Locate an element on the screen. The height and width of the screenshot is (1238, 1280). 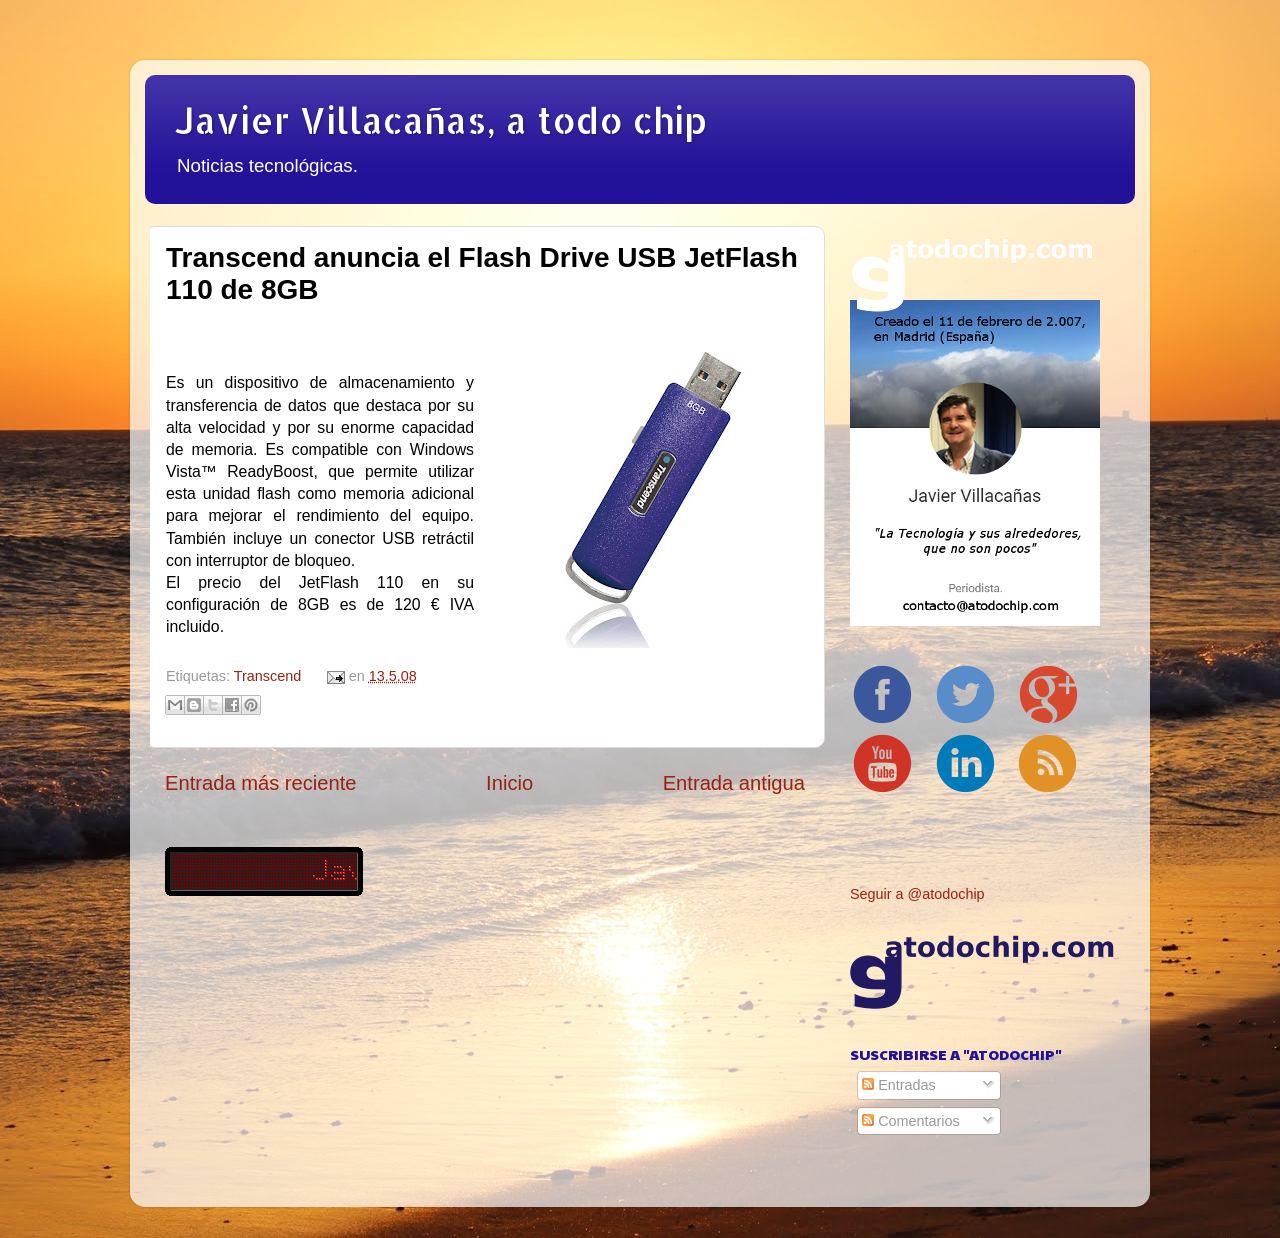
Javier Villacañas, a todo chip is located at coordinates (441, 120).